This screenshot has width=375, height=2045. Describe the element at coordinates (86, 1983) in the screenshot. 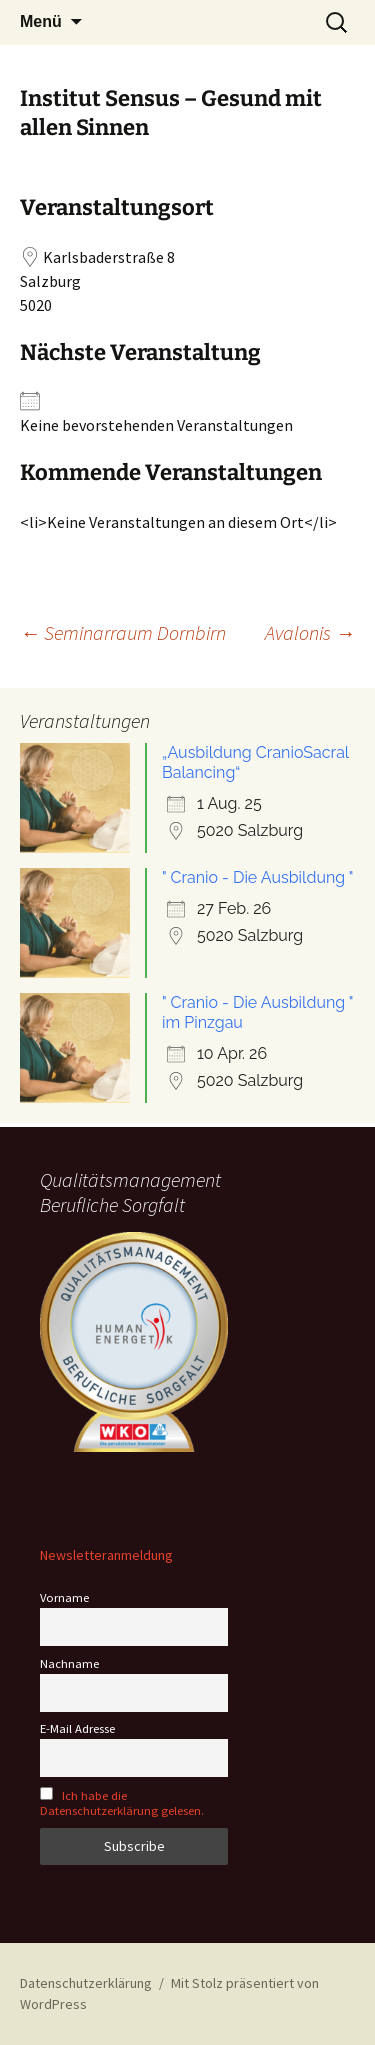

I see `Datenschutzerklärung` at that location.